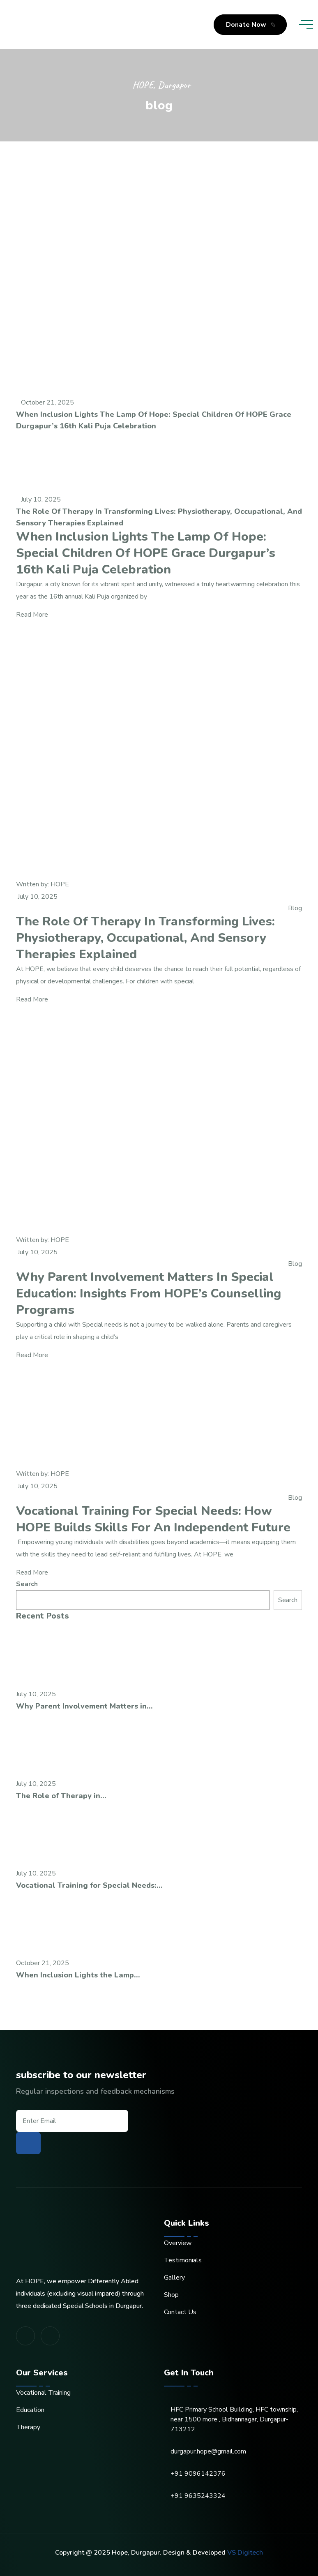 This screenshot has width=318, height=2576. Describe the element at coordinates (245, 2552) in the screenshot. I see `VS Digitech` at that location.